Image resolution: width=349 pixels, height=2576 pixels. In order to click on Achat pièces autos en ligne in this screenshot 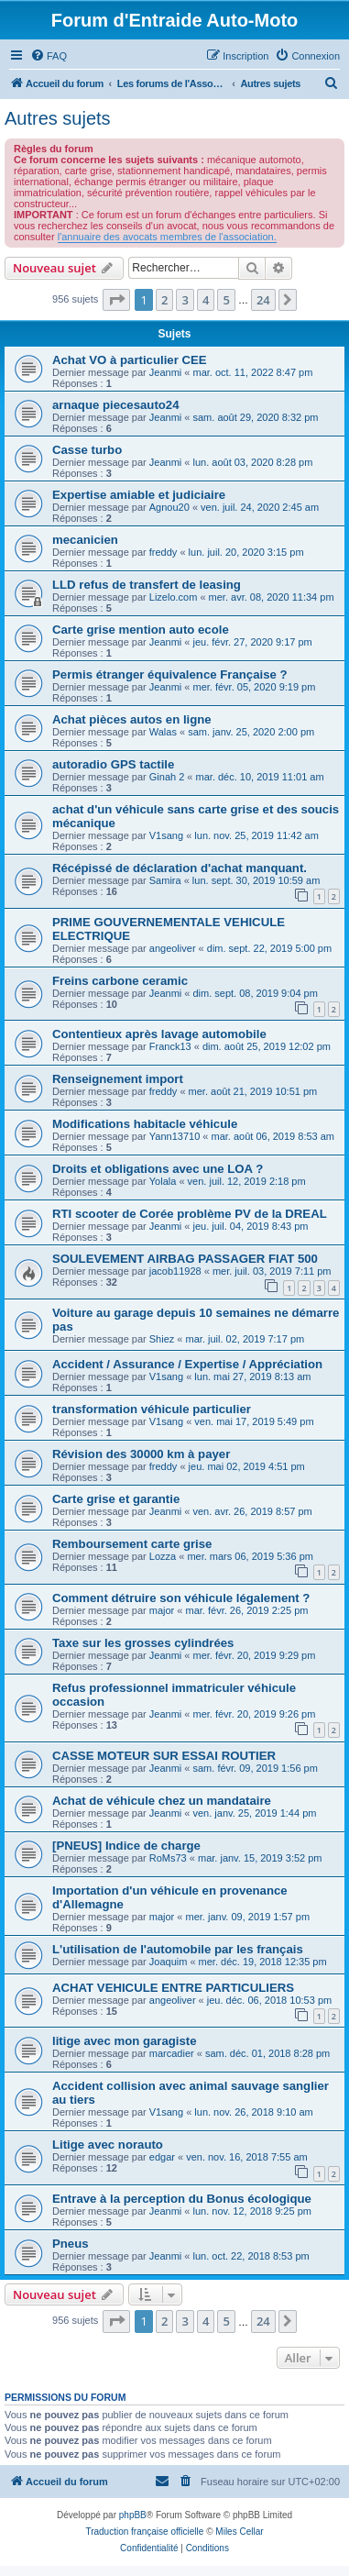, I will do `click(132, 719)`.